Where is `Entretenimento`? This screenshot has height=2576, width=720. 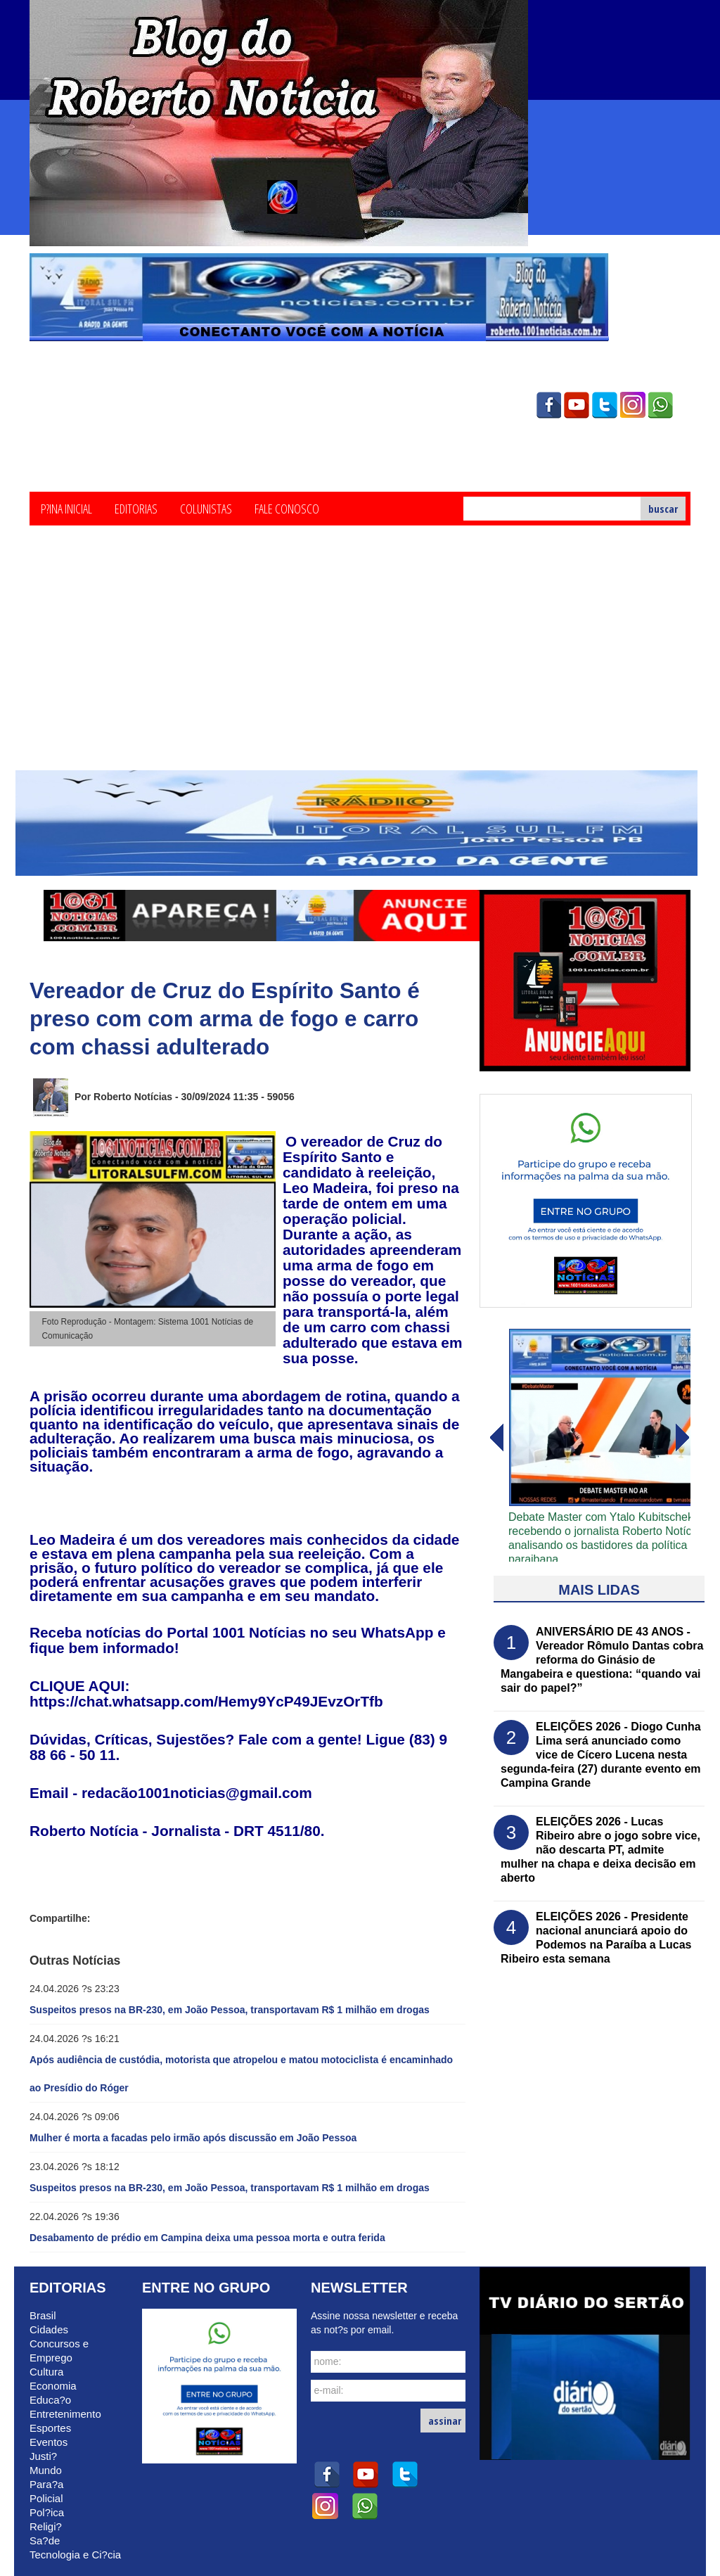
Entretenimento is located at coordinates (65, 2414).